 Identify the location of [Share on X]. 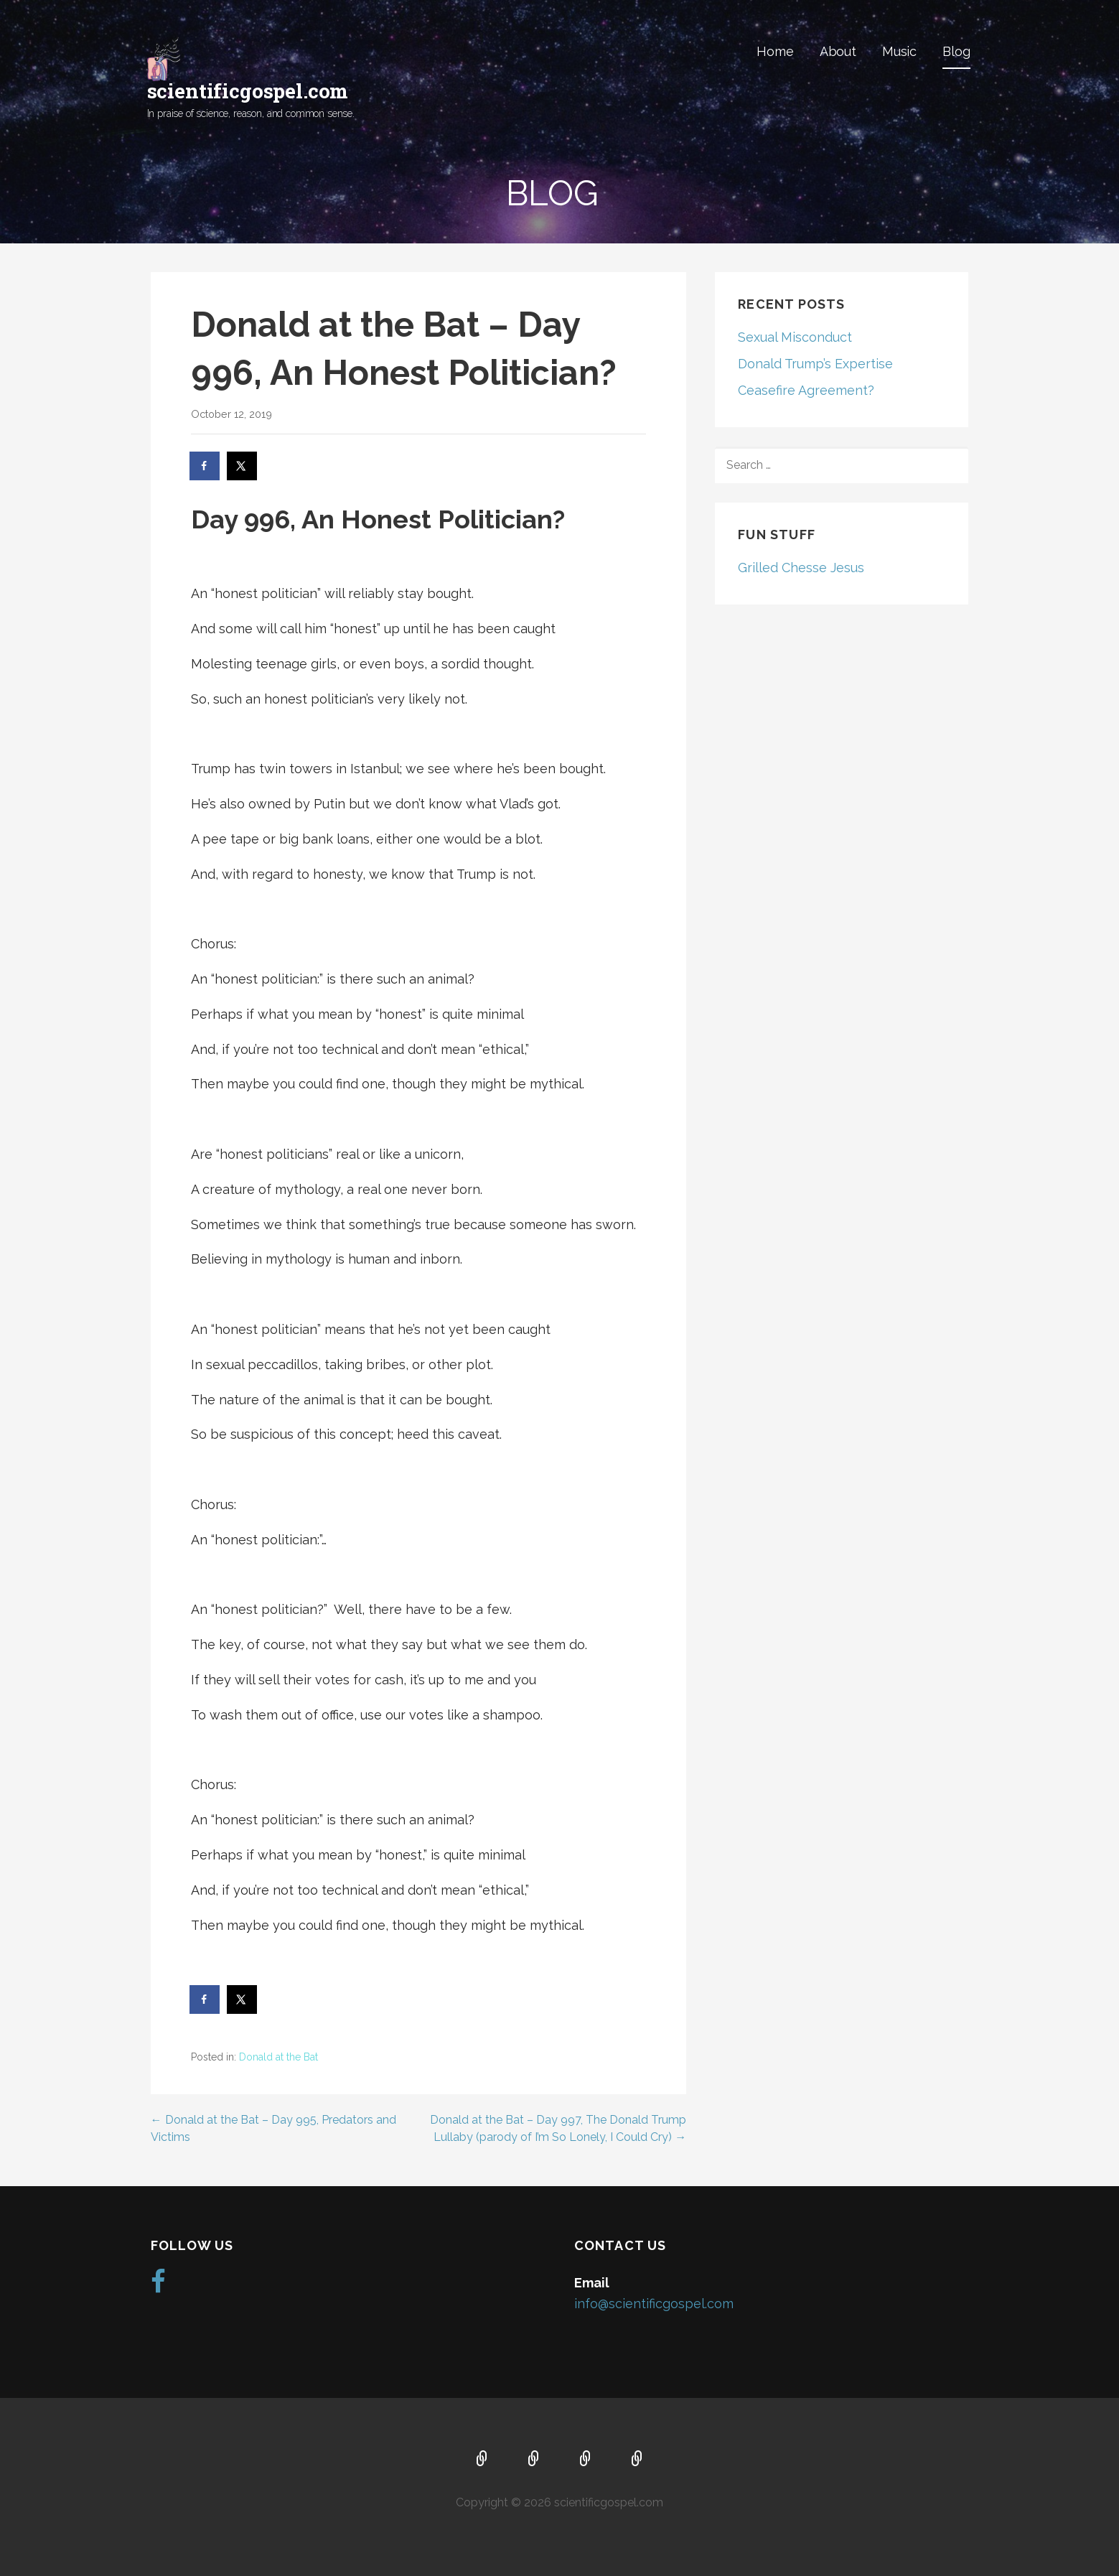
(242, 466).